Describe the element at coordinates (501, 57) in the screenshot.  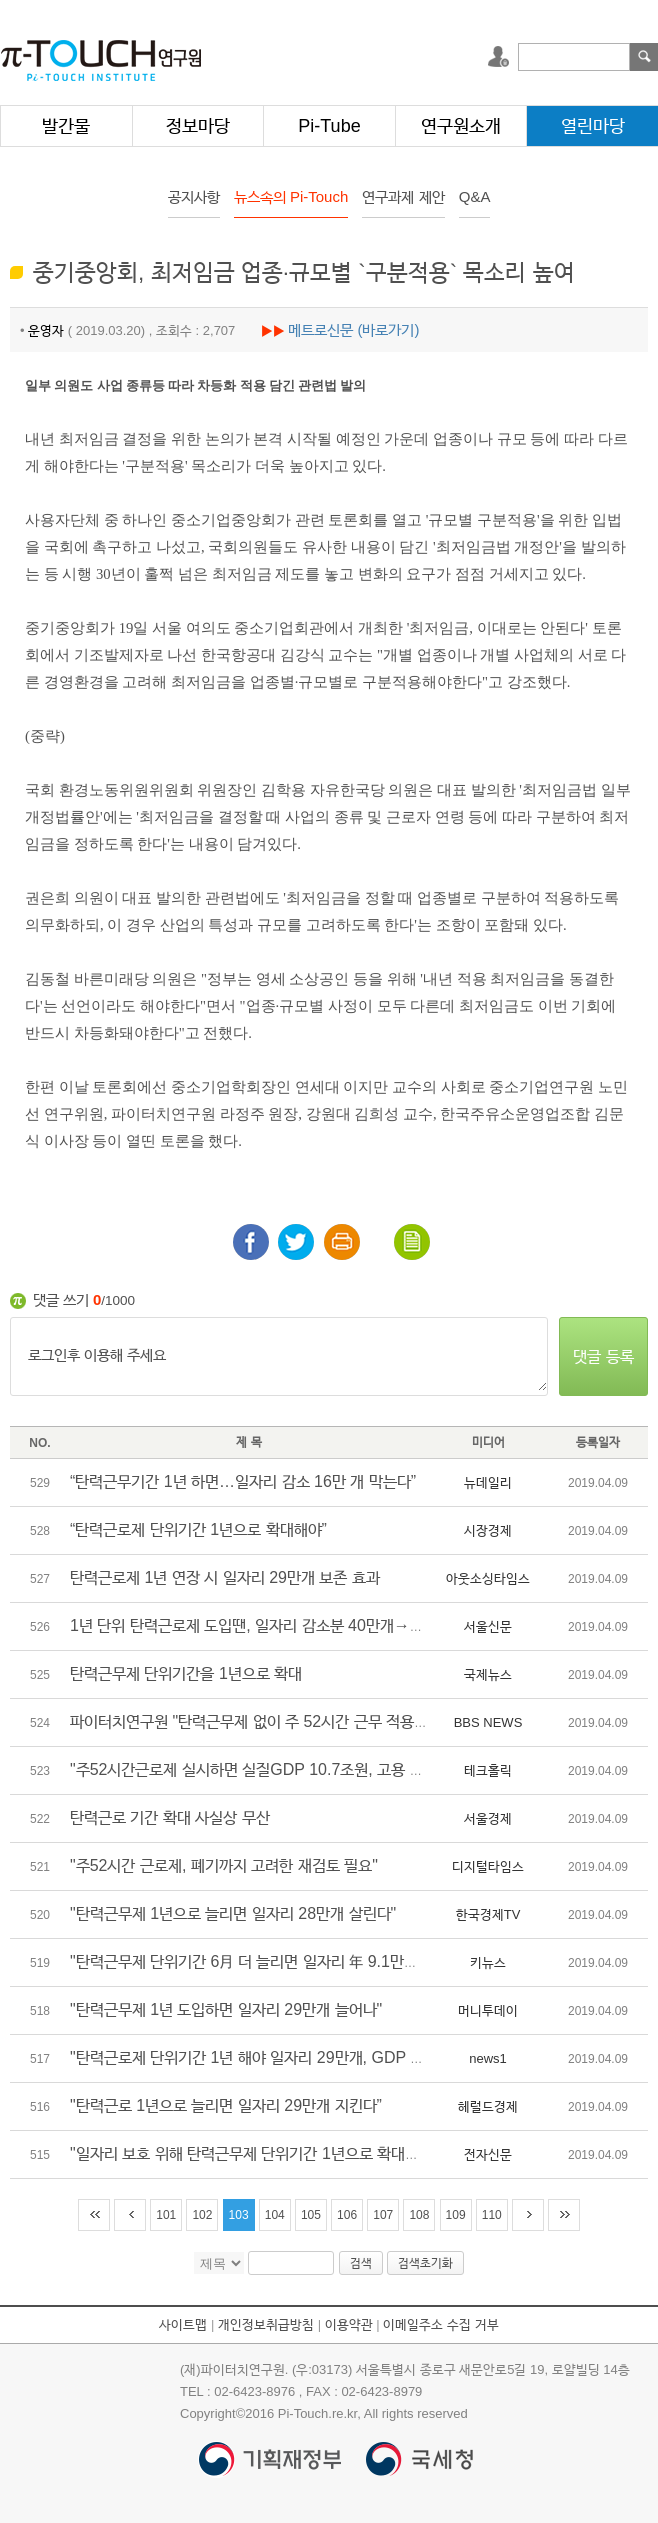
I see `로그인` at that location.